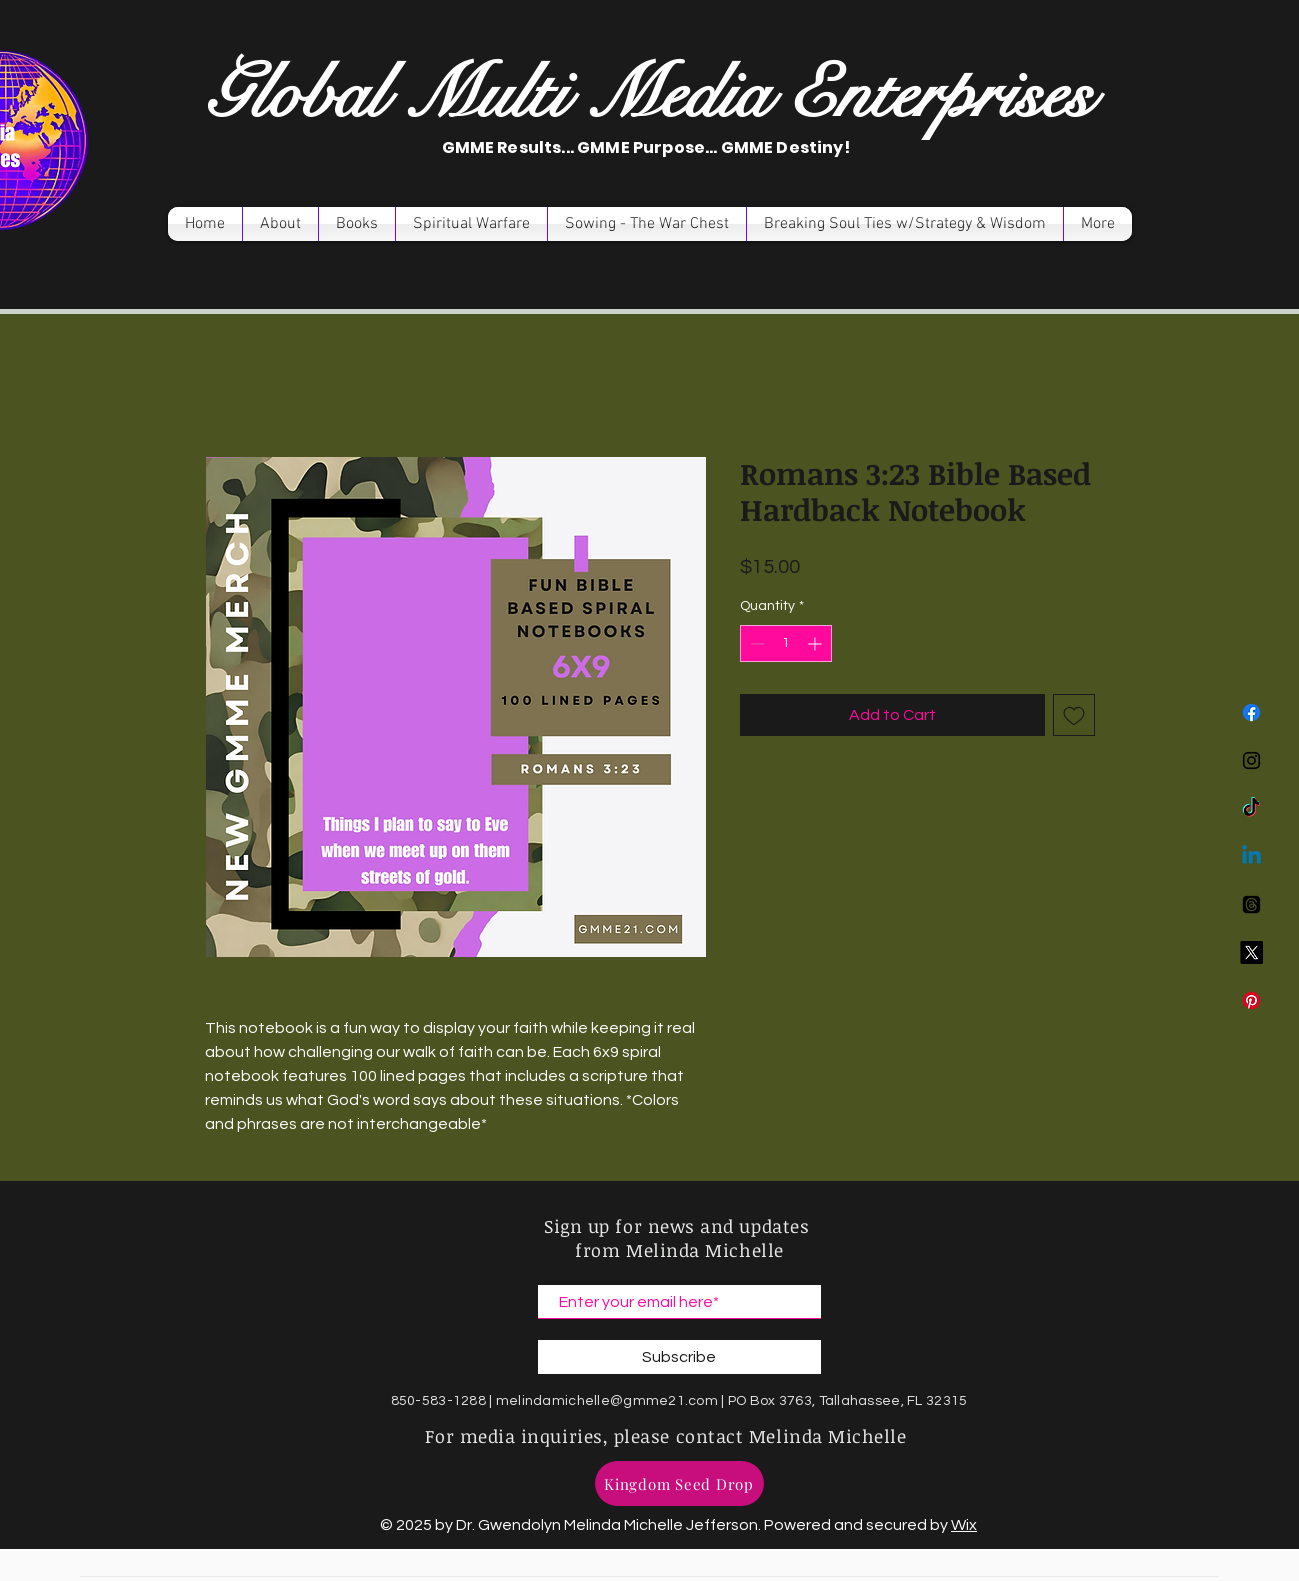  Describe the element at coordinates (786, 643) in the screenshot. I see `[spinbutton]` at that location.